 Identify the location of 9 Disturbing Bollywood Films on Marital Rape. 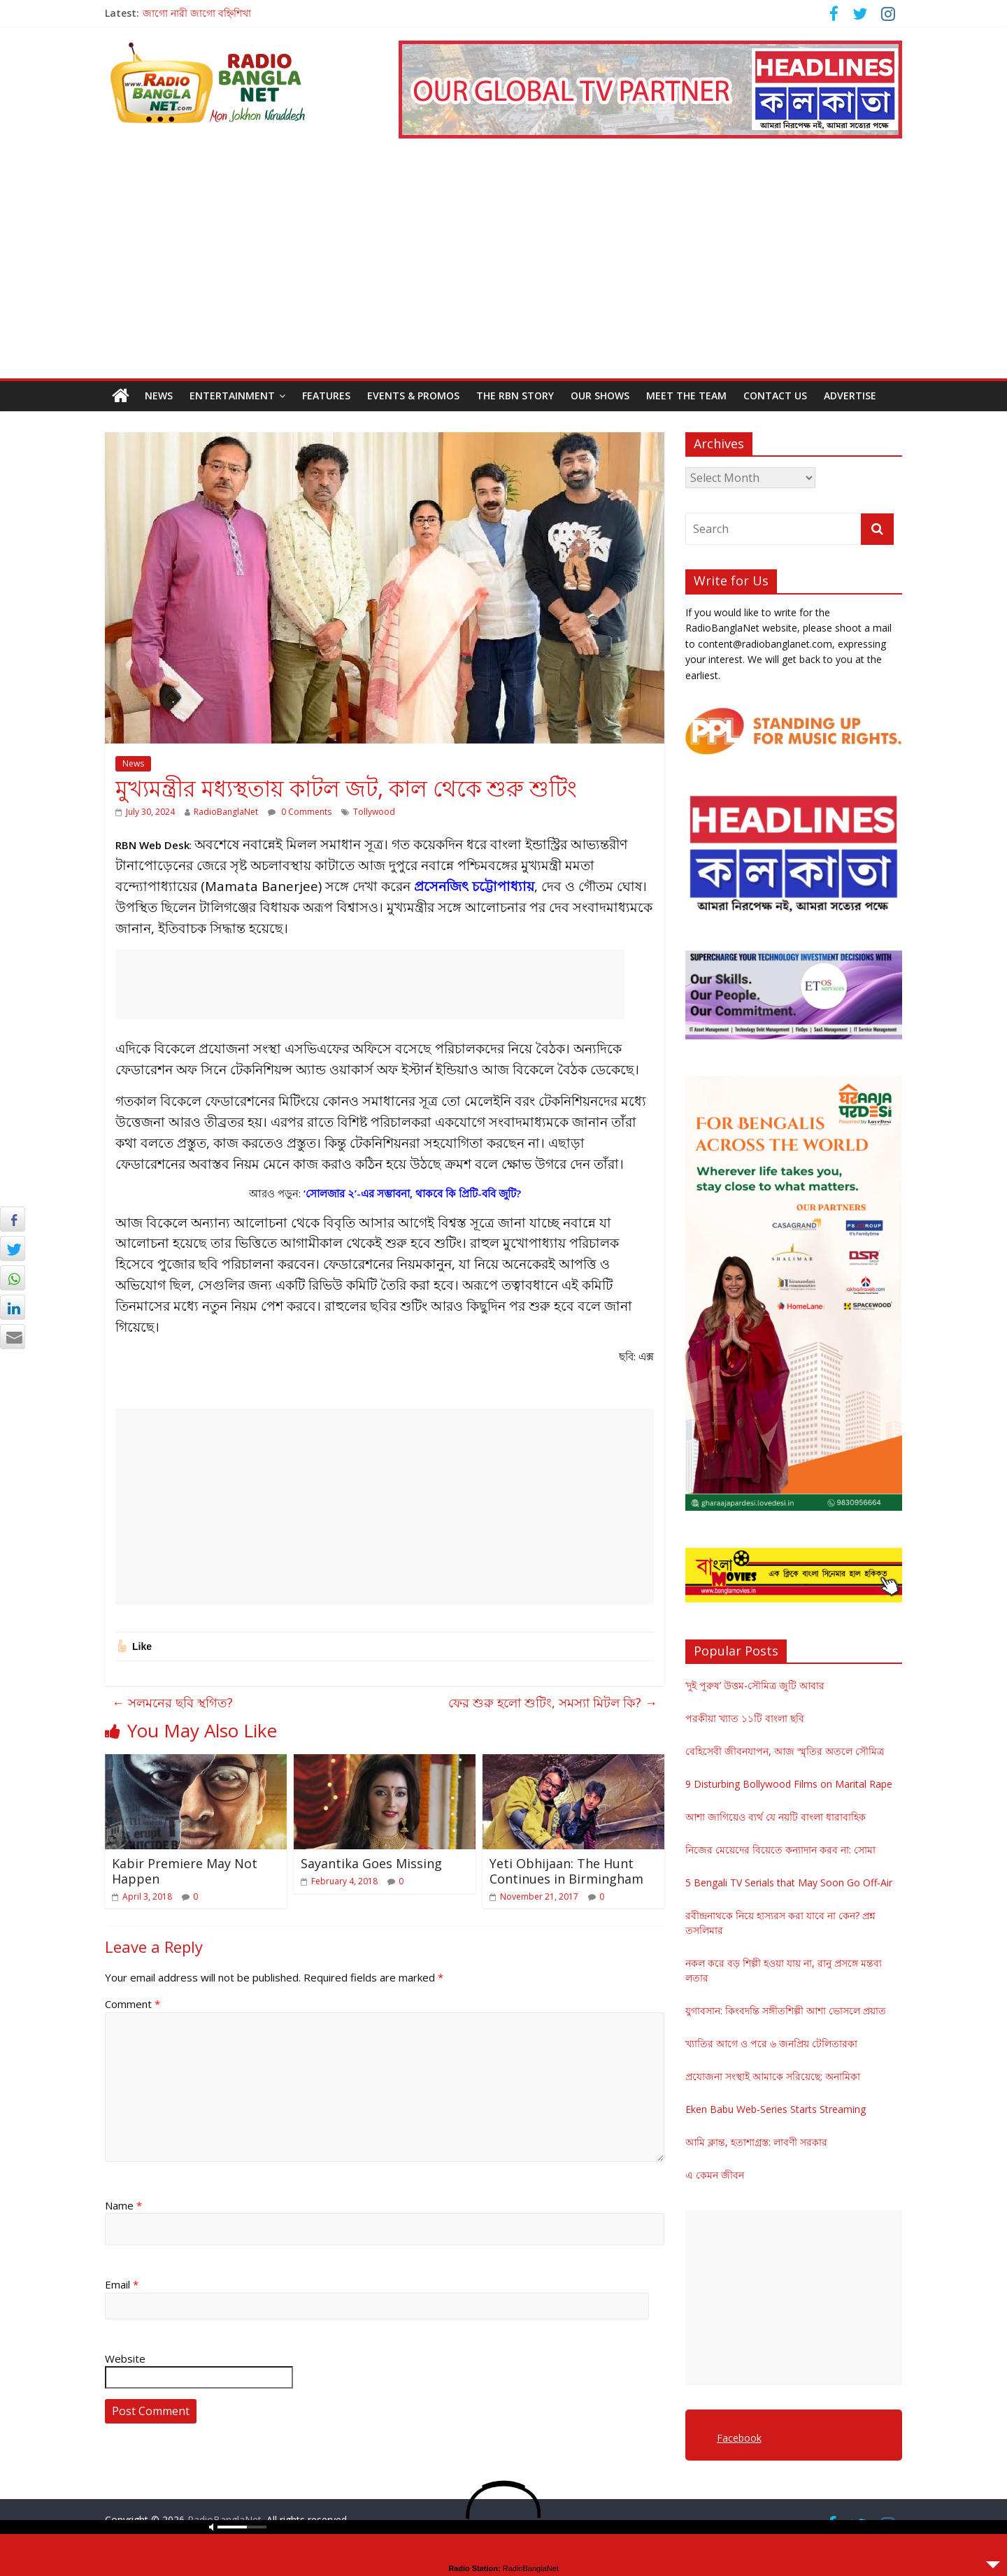
(788, 1784).